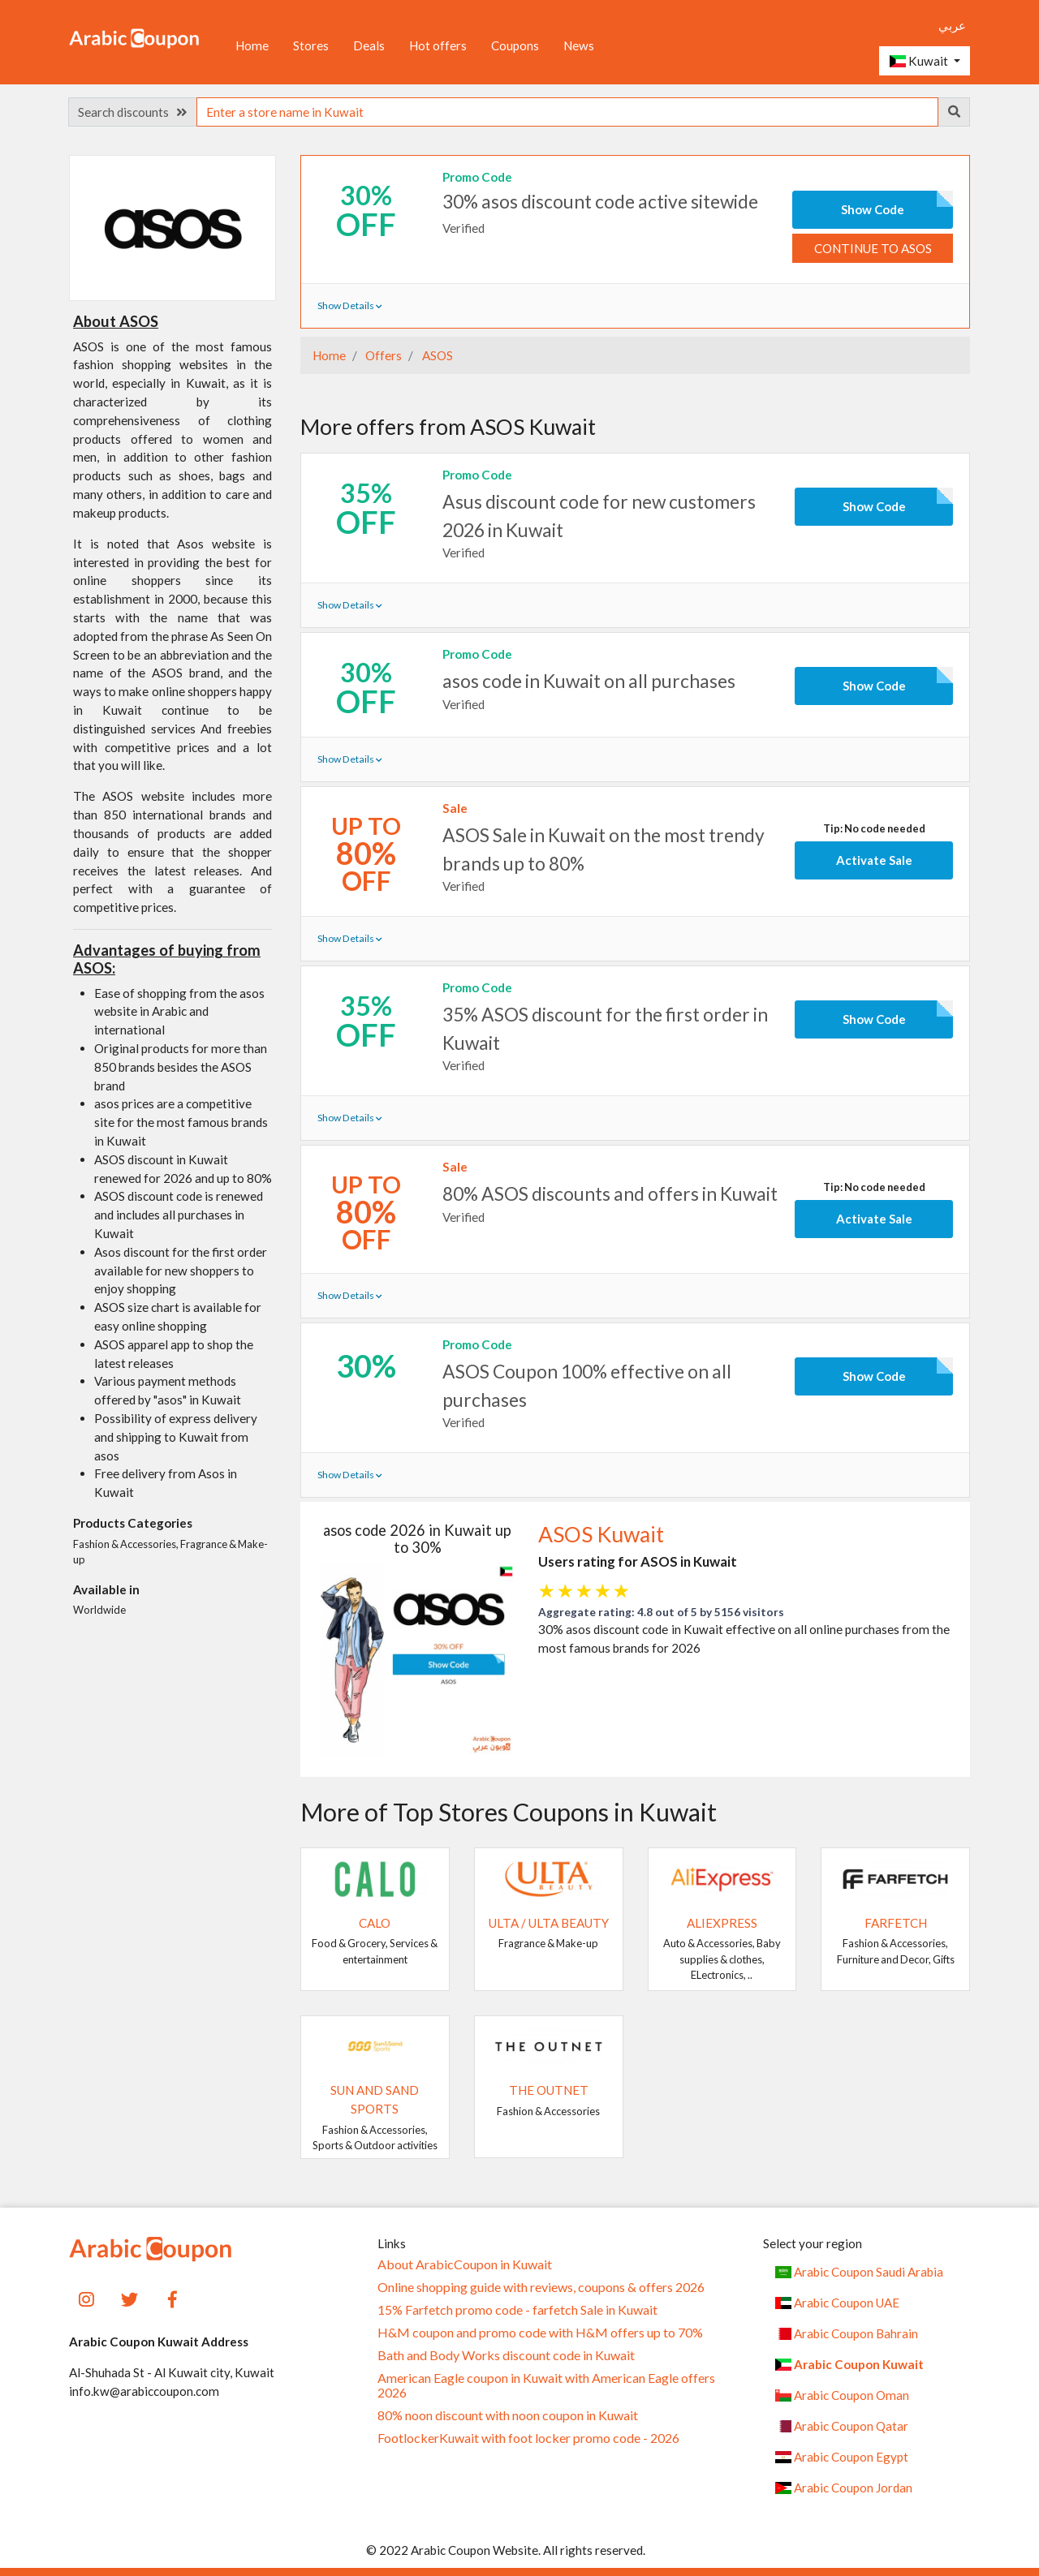 This screenshot has height=2576, width=1039. I want to click on 80% noon discount with noon coupon in Kuwait, so click(507, 2415).